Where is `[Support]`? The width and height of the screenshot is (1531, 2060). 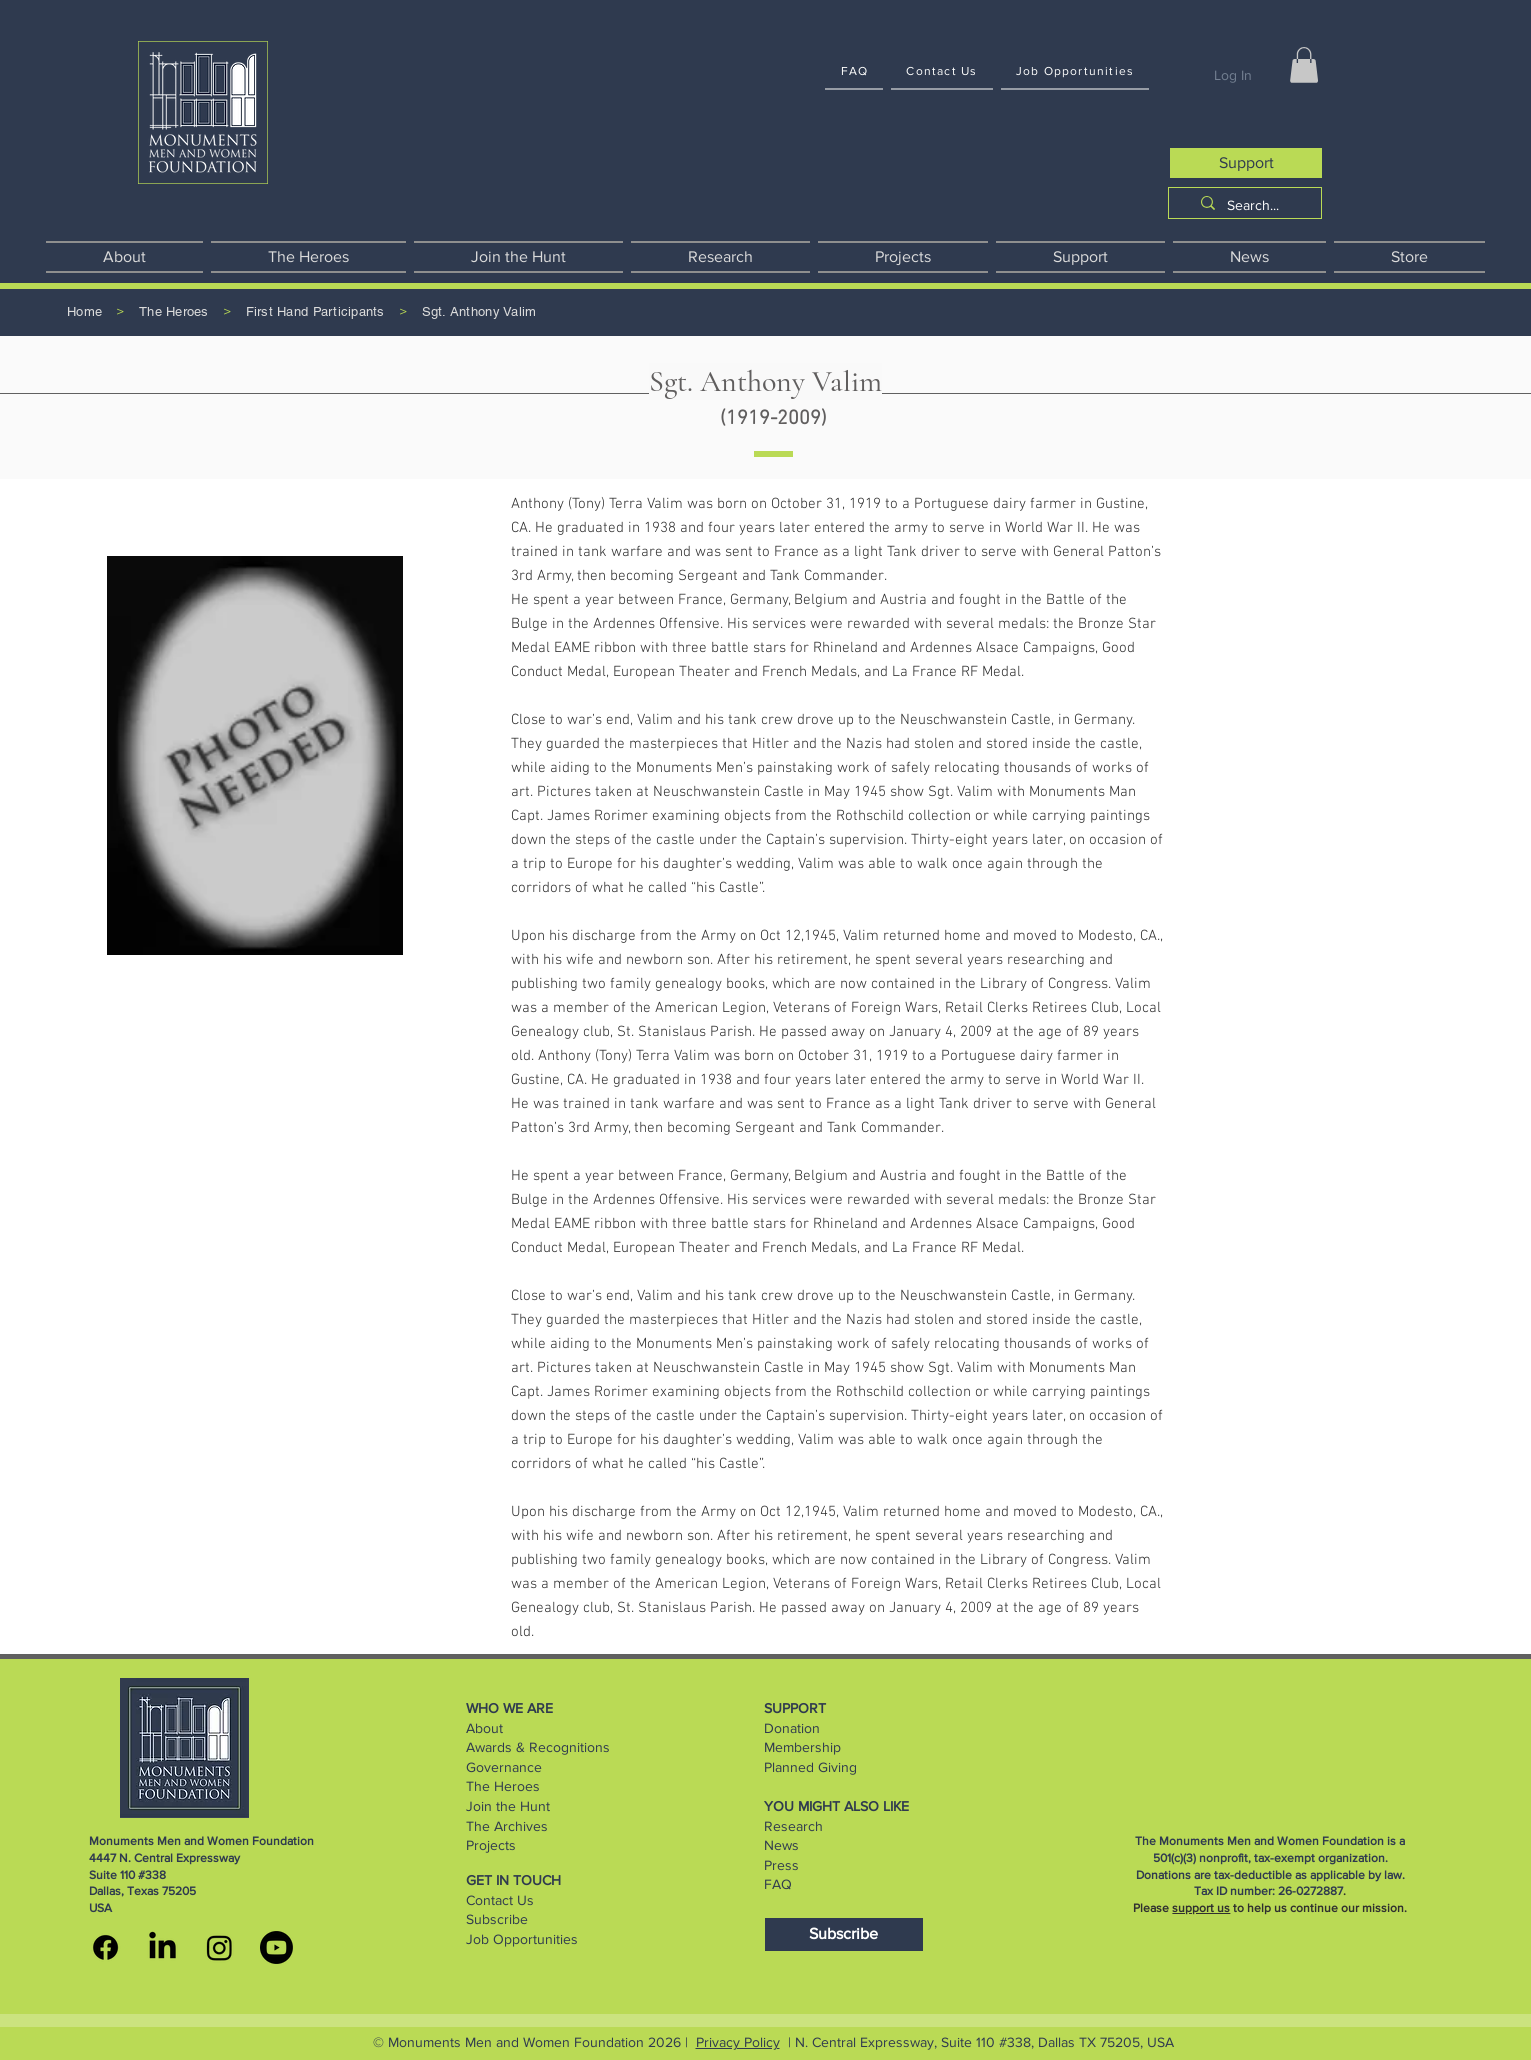 [Support] is located at coordinates (1246, 163).